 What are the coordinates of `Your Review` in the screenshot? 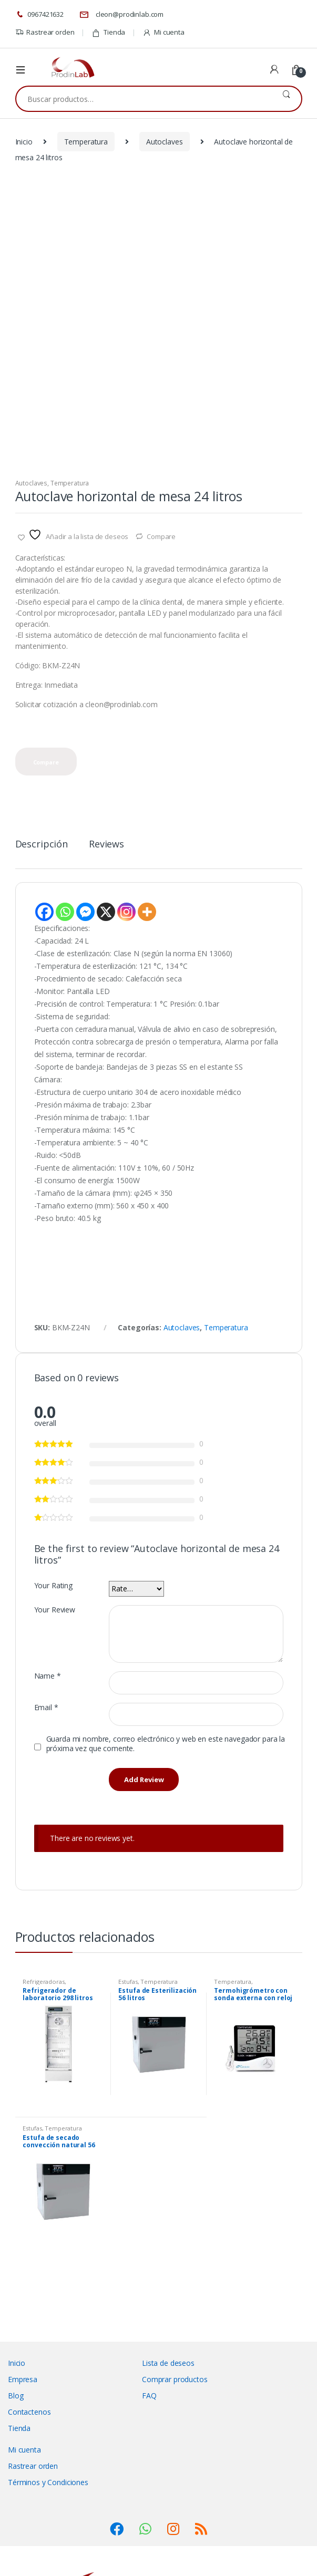 It's located at (54, 1610).